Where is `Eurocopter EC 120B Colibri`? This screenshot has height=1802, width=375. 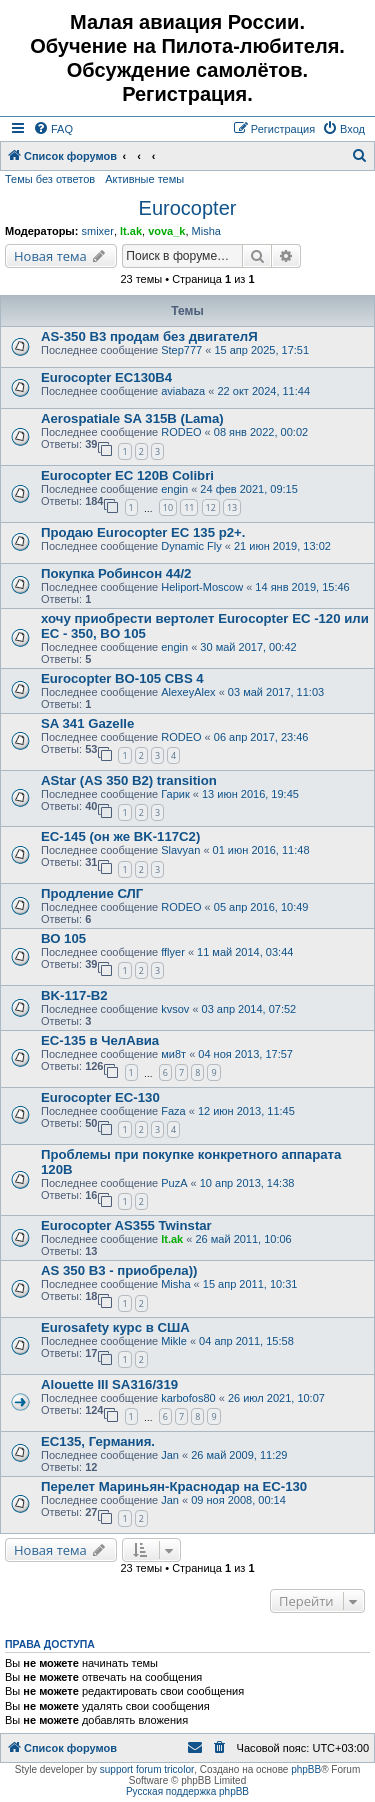
Eurocopter EC 120B Colibri is located at coordinates (127, 475).